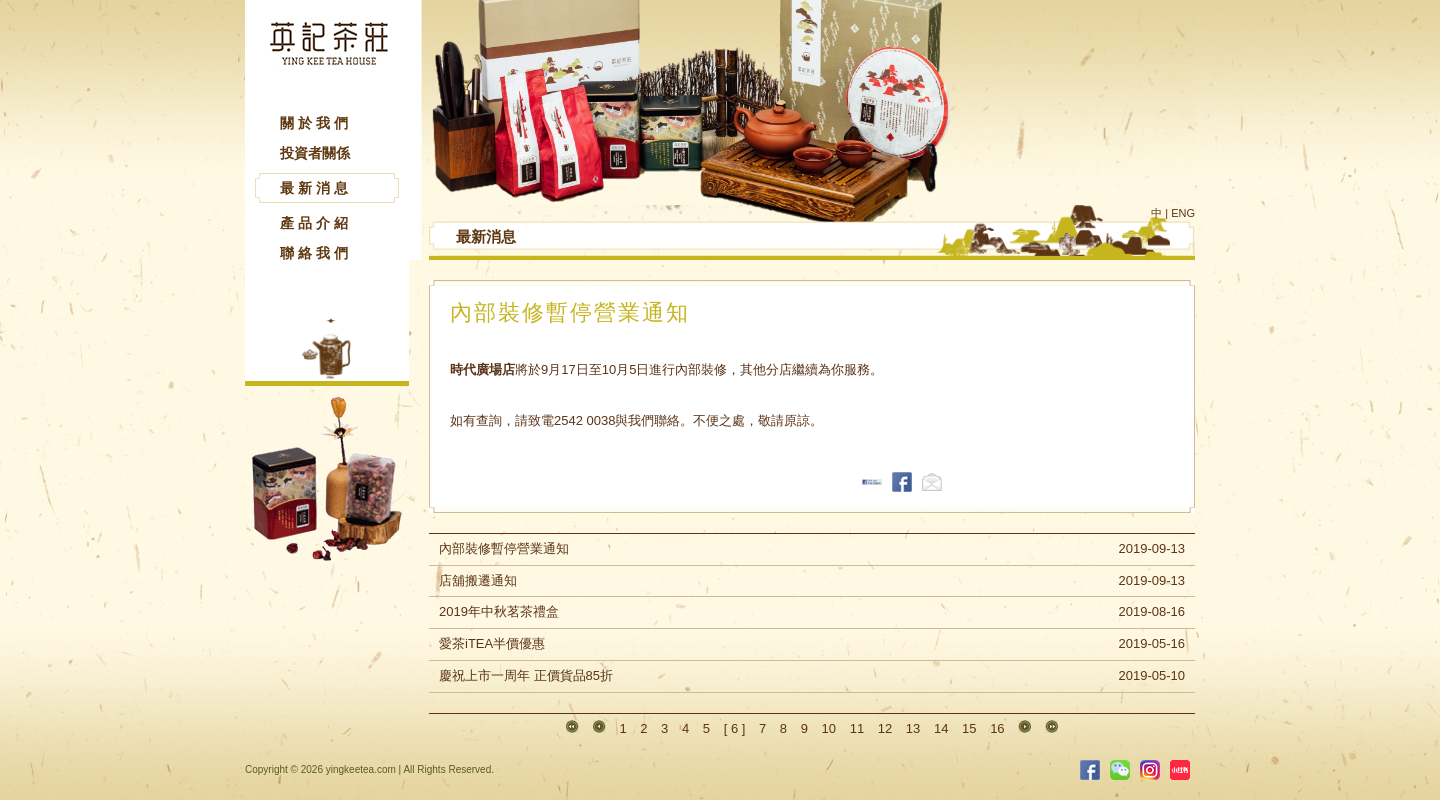  Describe the element at coordinates (315, 153) in the screenshot. I see `投資者關係` at that location.